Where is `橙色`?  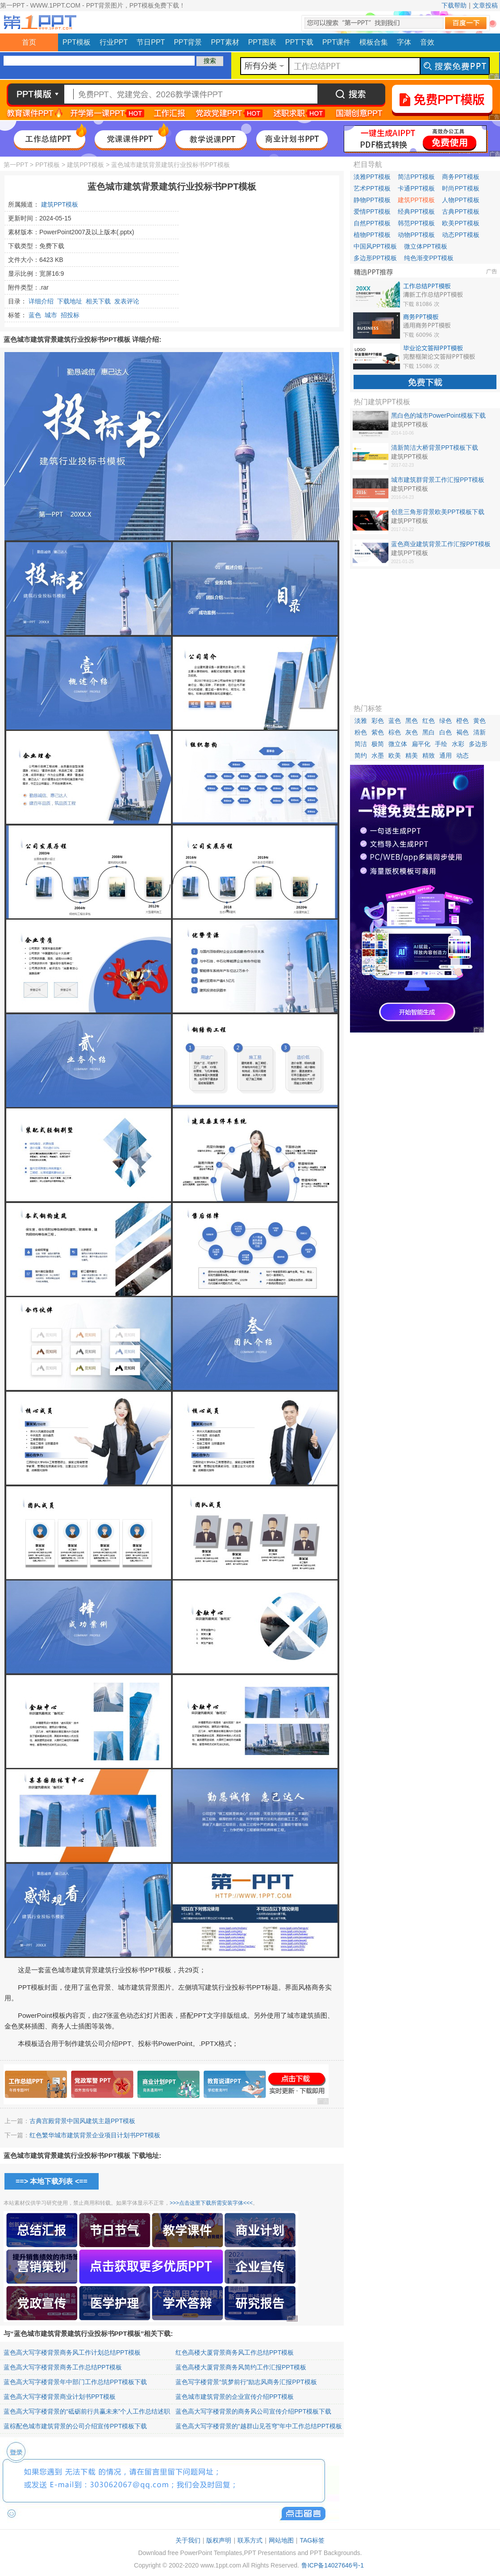
橙色 is located at coordinates (462, 720).